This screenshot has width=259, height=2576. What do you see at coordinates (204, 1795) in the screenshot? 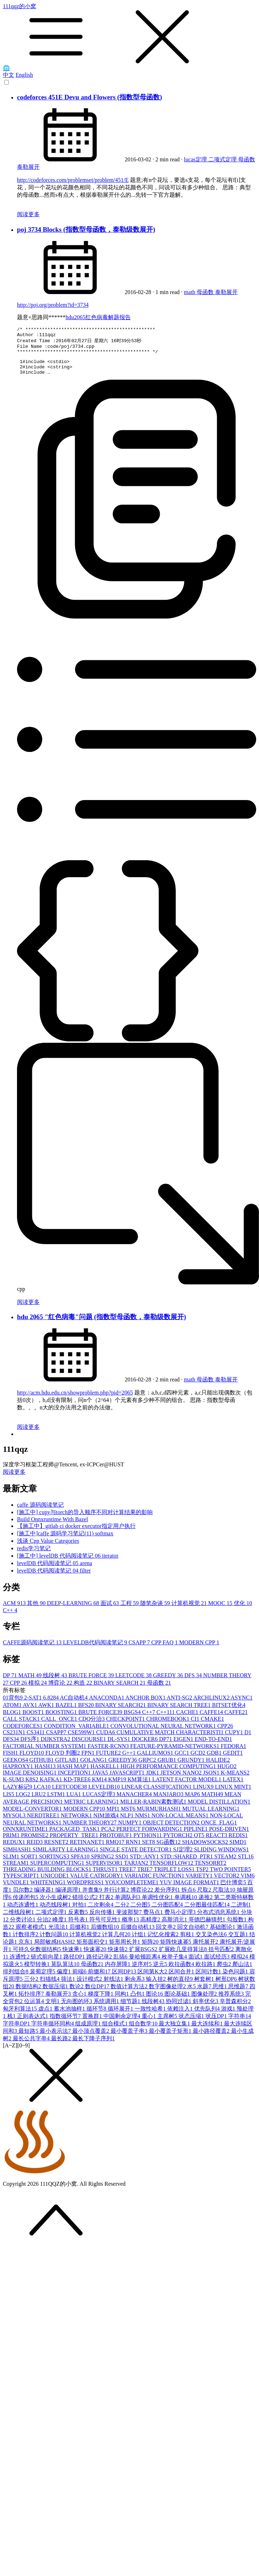
I see `LINUX` at bounding box center [204, 1795].